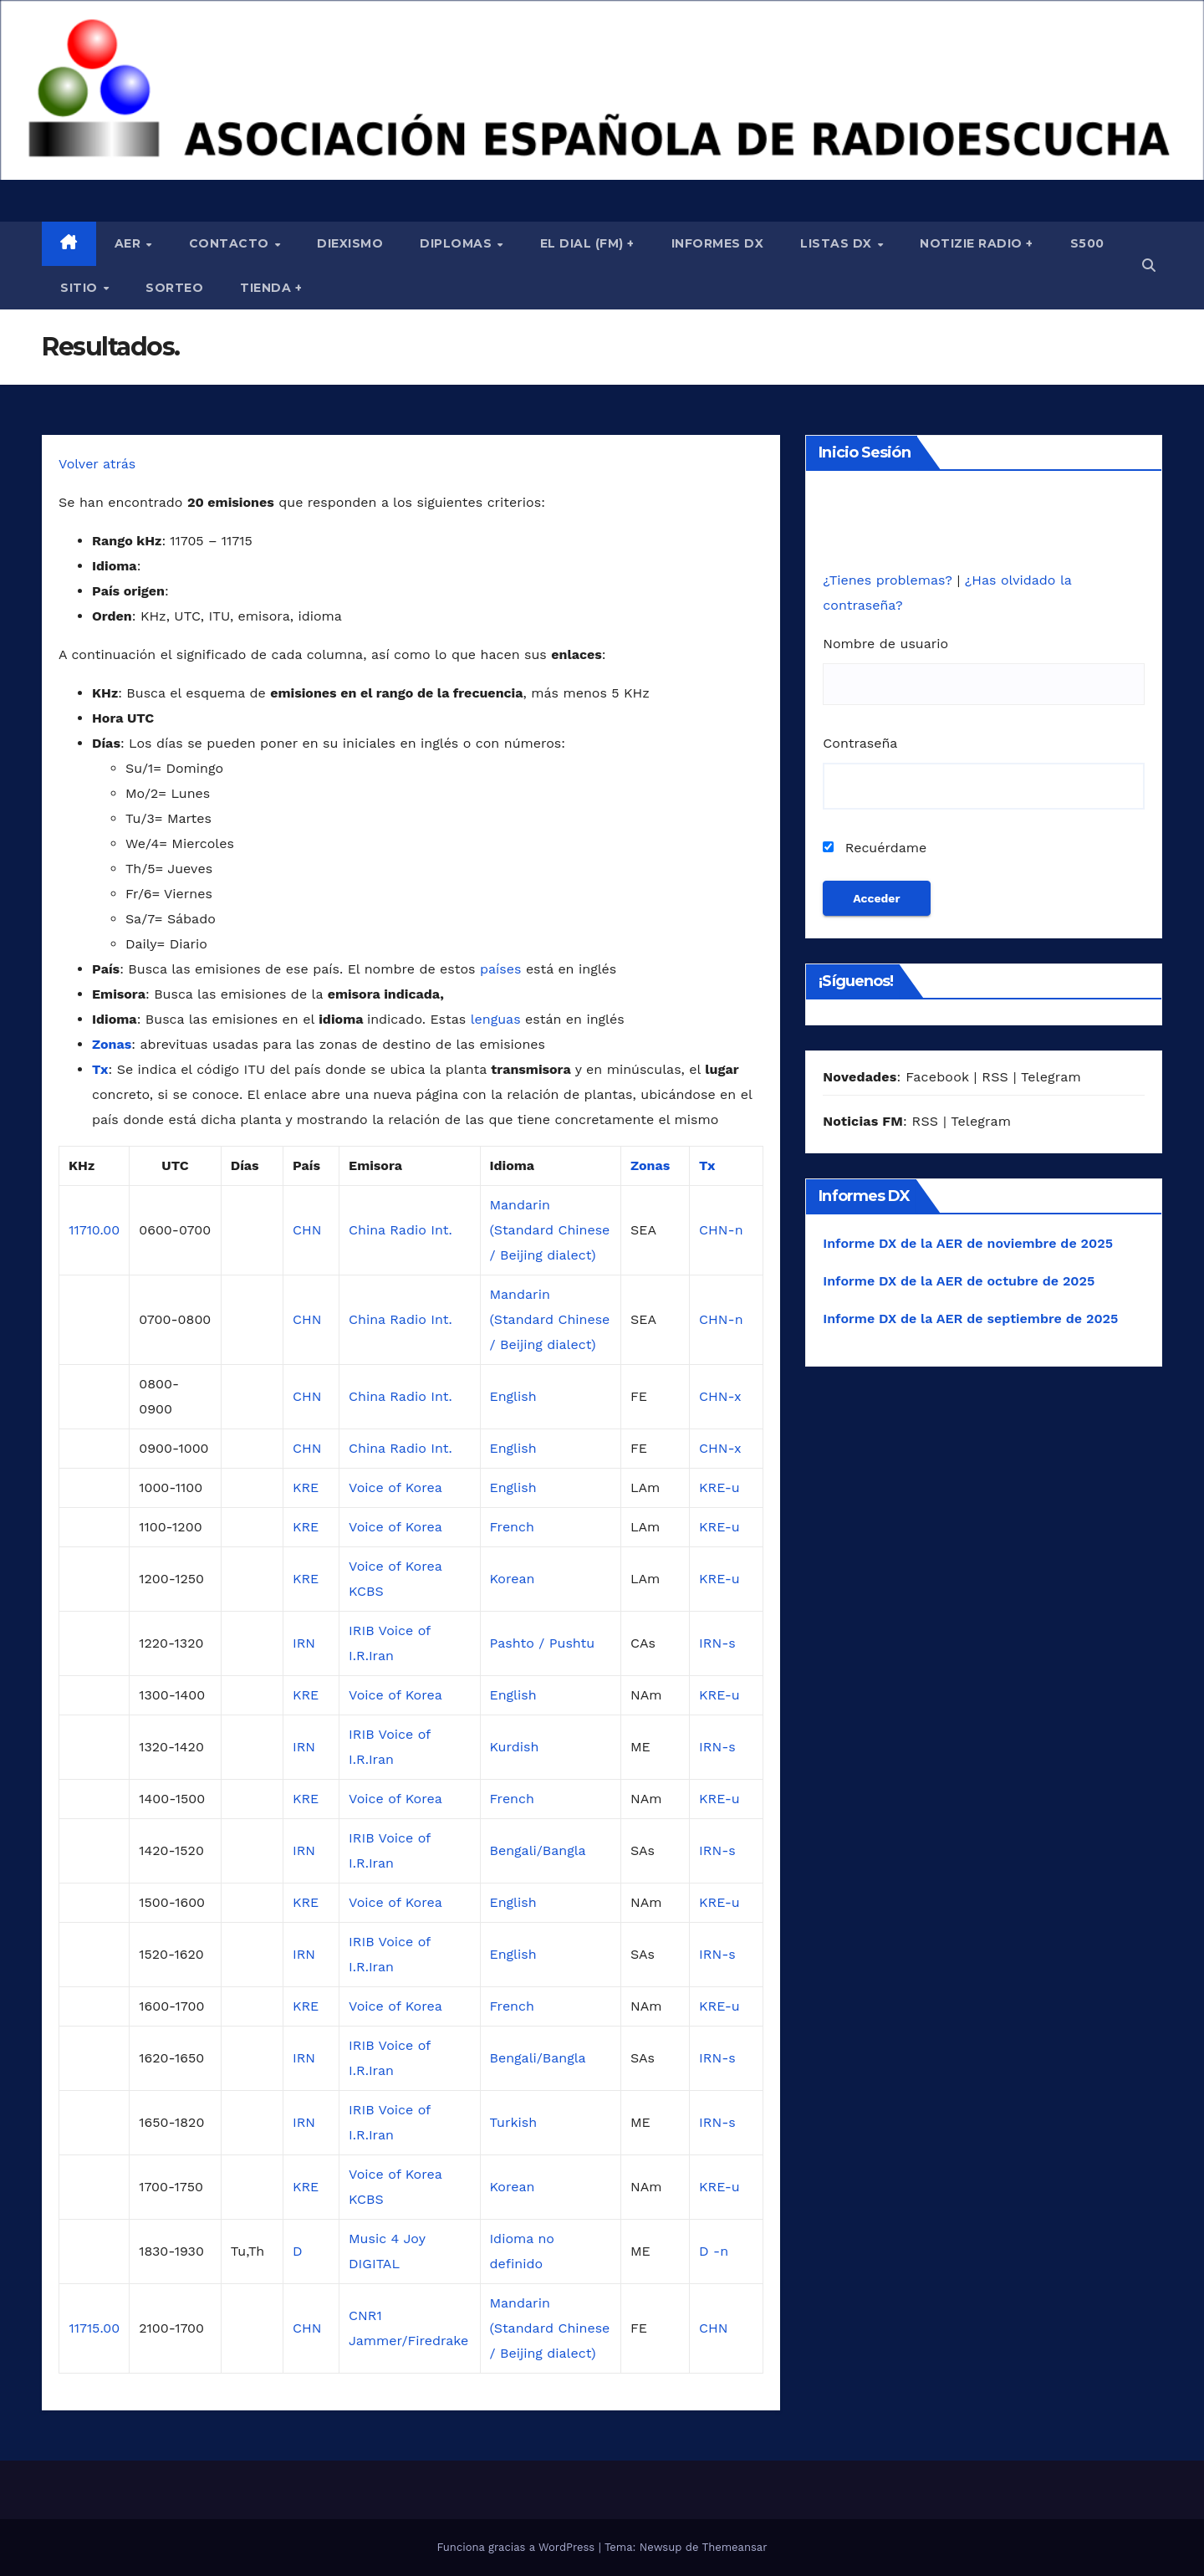  What do you see at coordinates (306, 1487) in the screenshot?
I see `KRE` at bounding box center [306, 1487].